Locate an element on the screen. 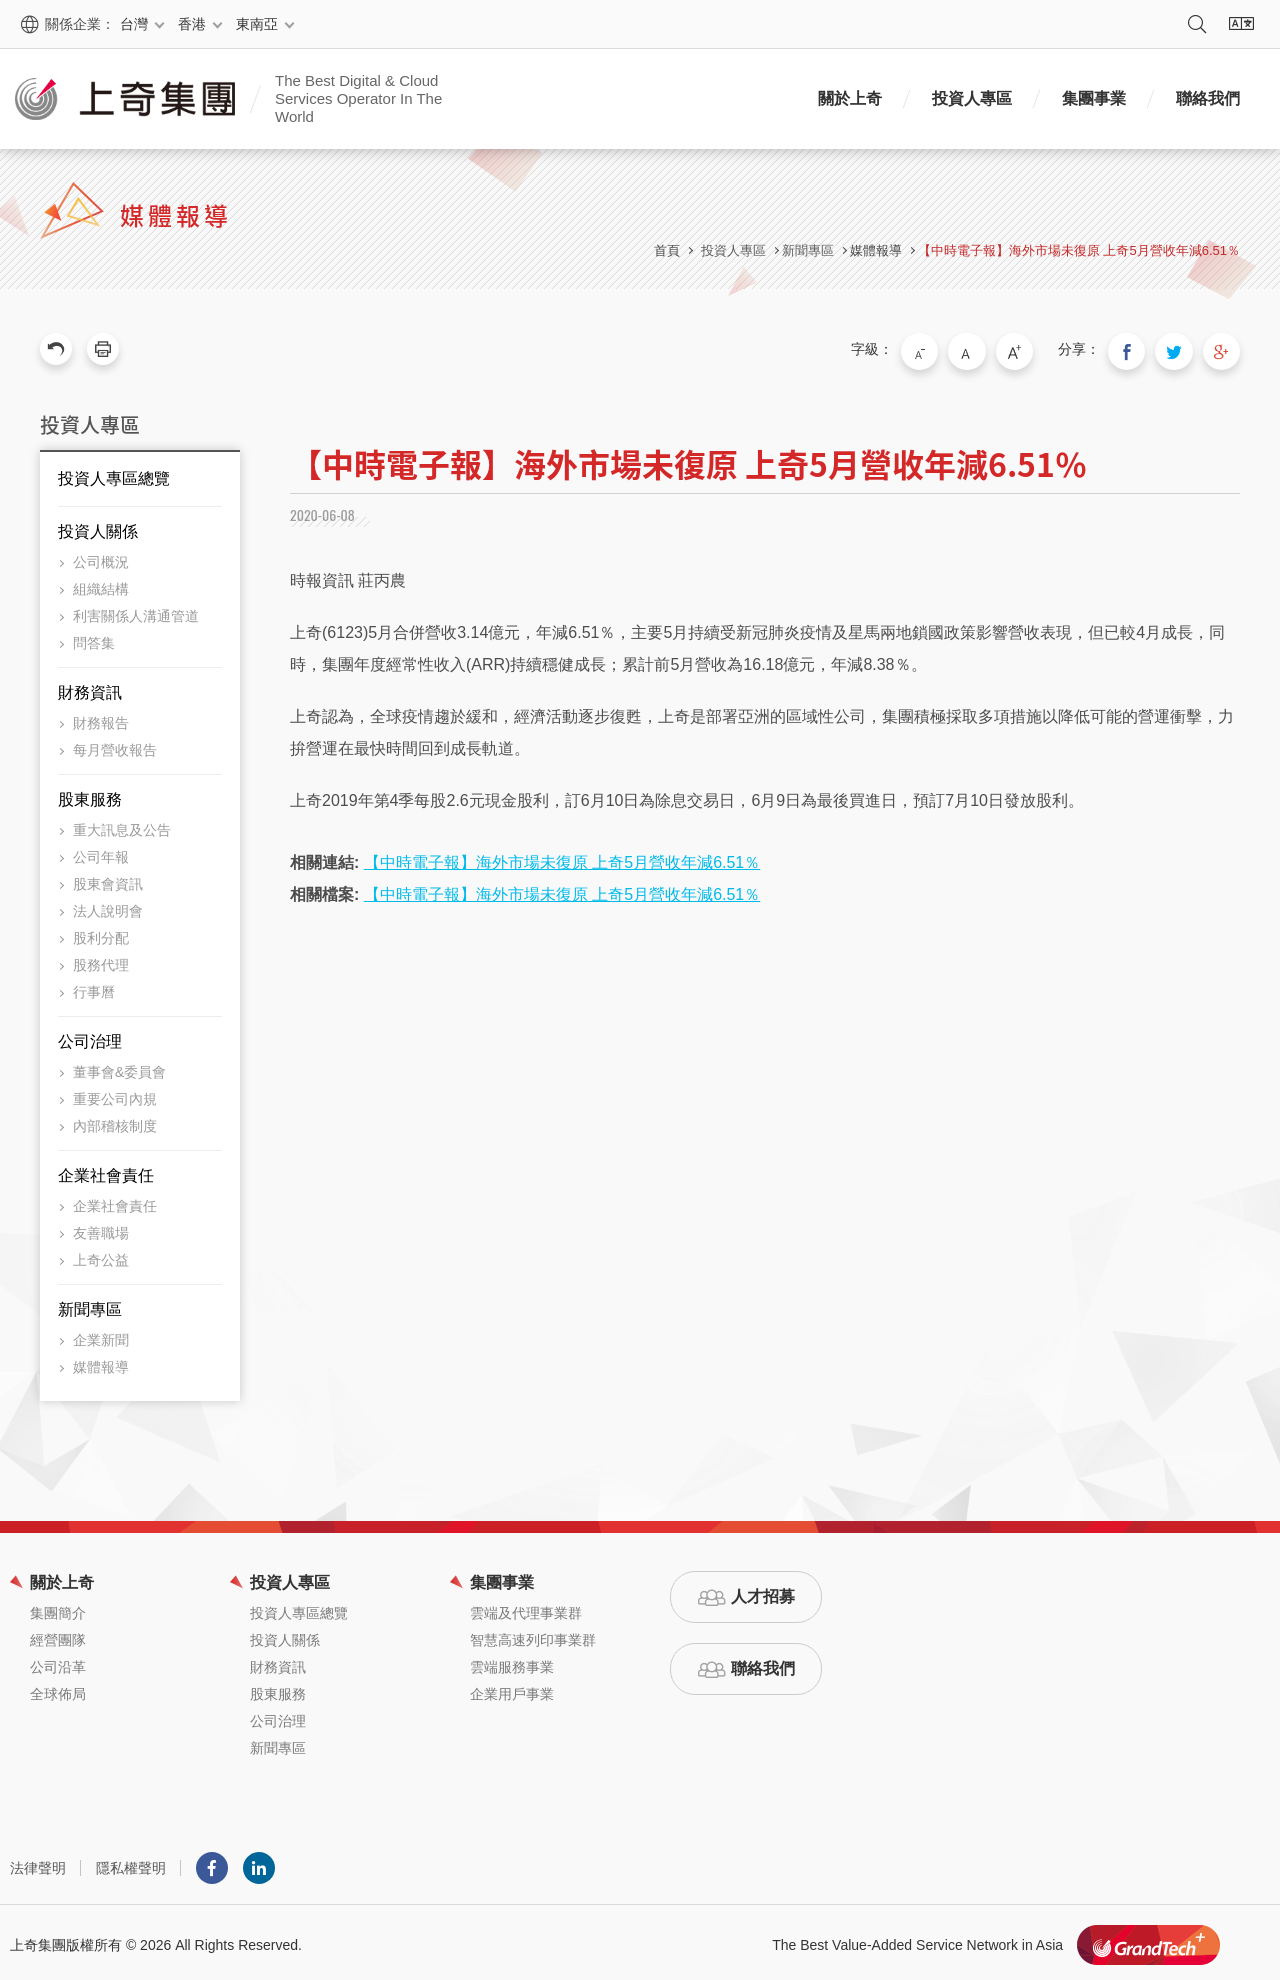  股東服務 is located at coordinates (90, 794).